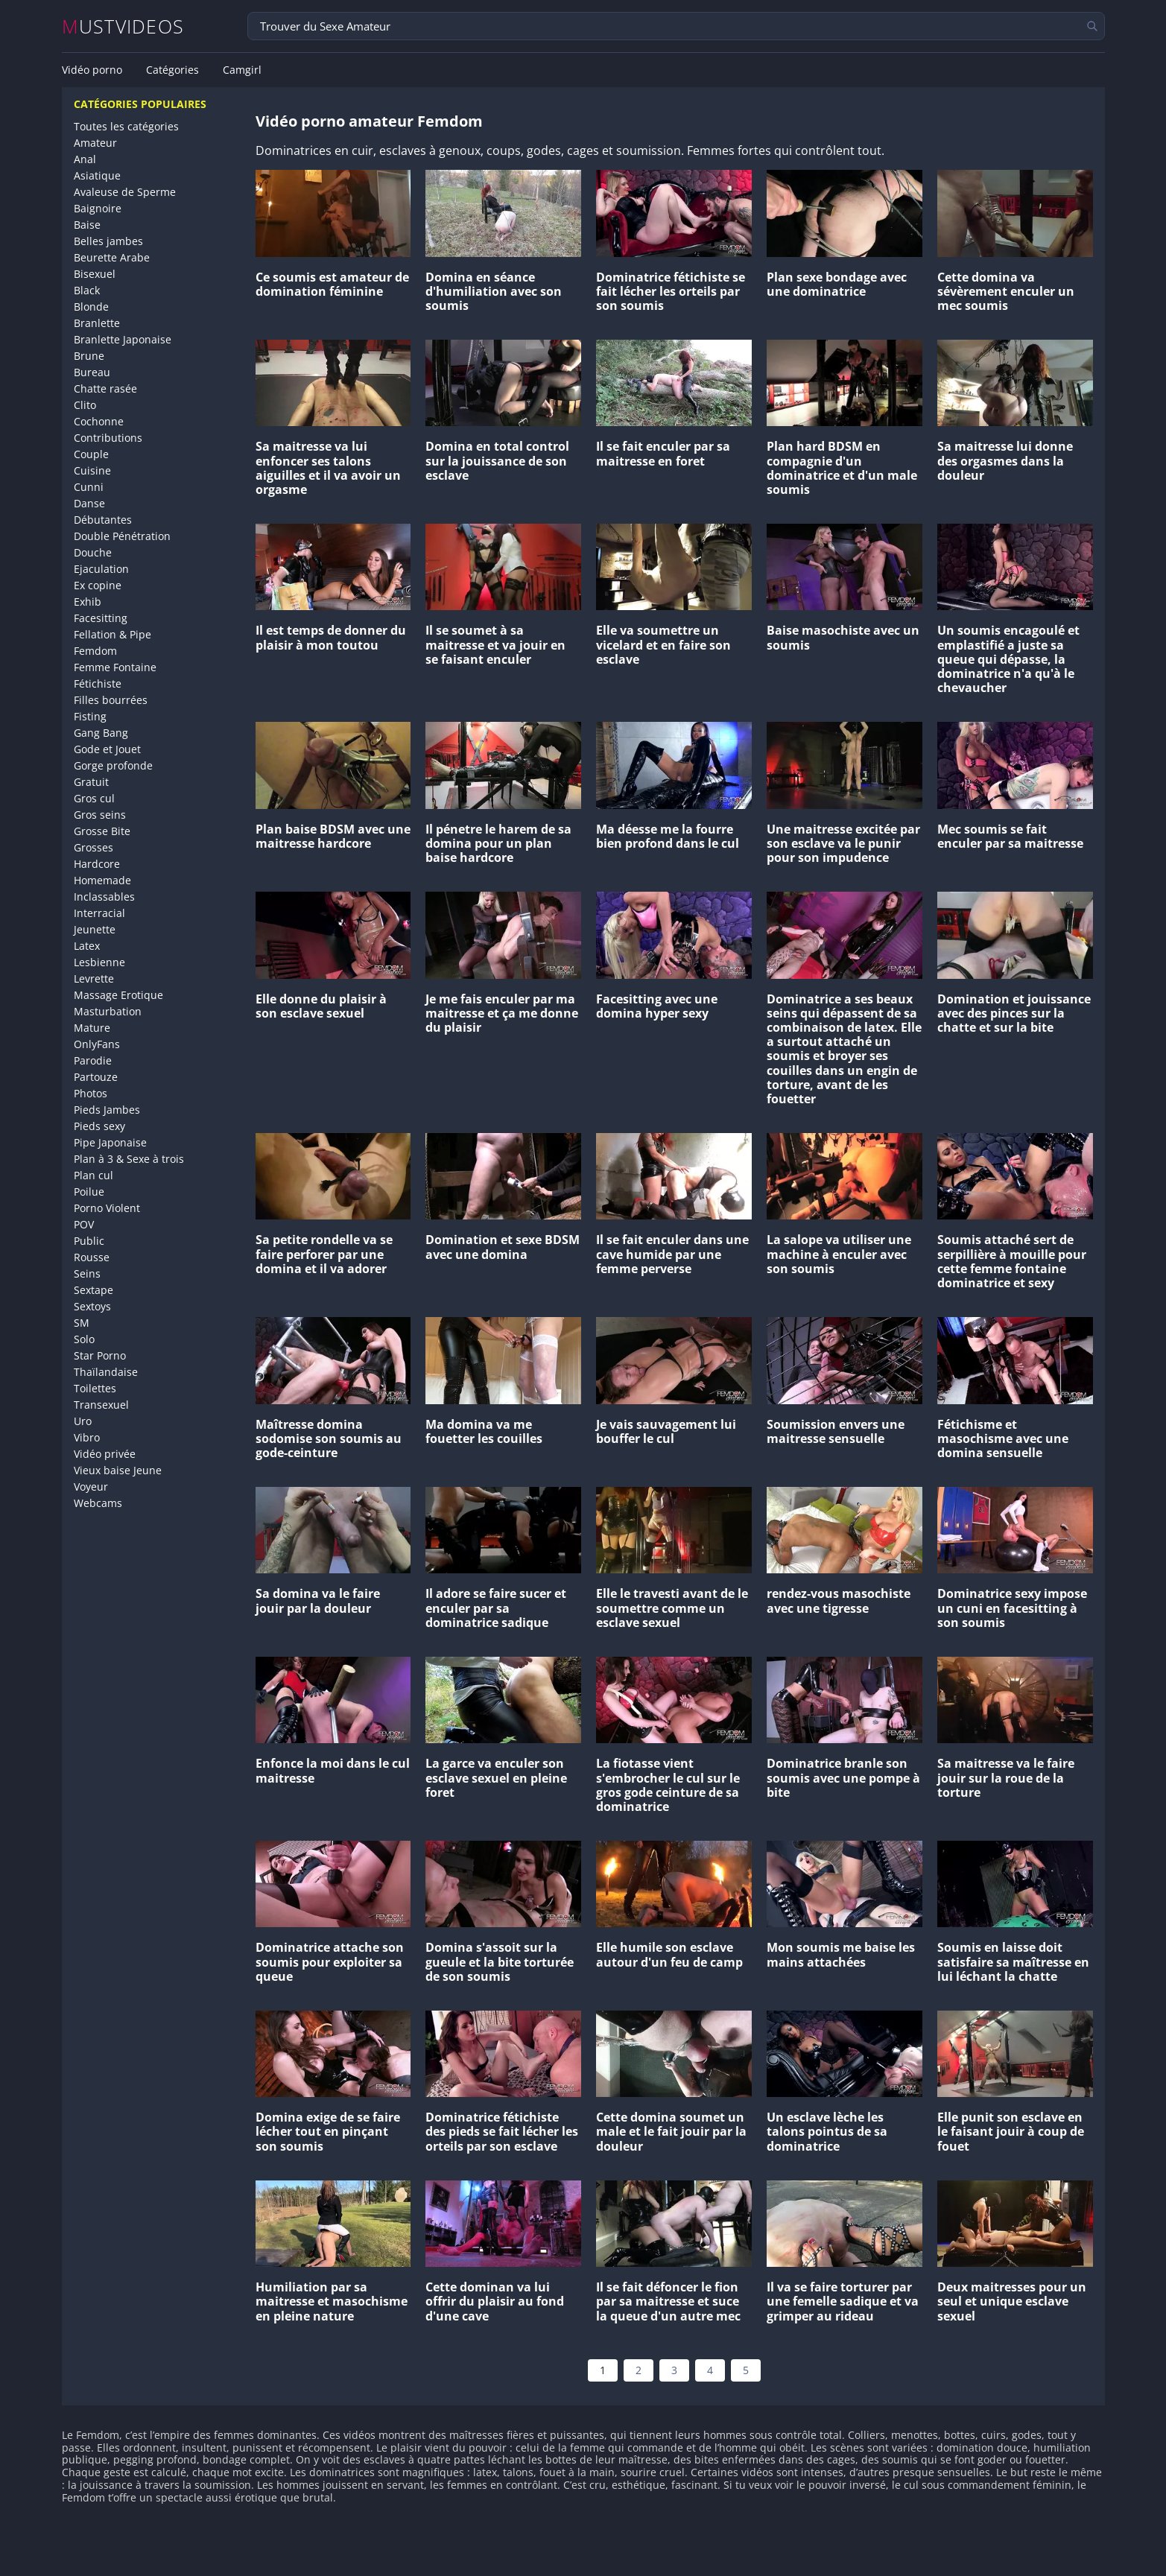 This screenshot has width=1166, height=2576. Describe the element at coordinates (87, 1437) in the screenshot. I see `Vibro` at that location.